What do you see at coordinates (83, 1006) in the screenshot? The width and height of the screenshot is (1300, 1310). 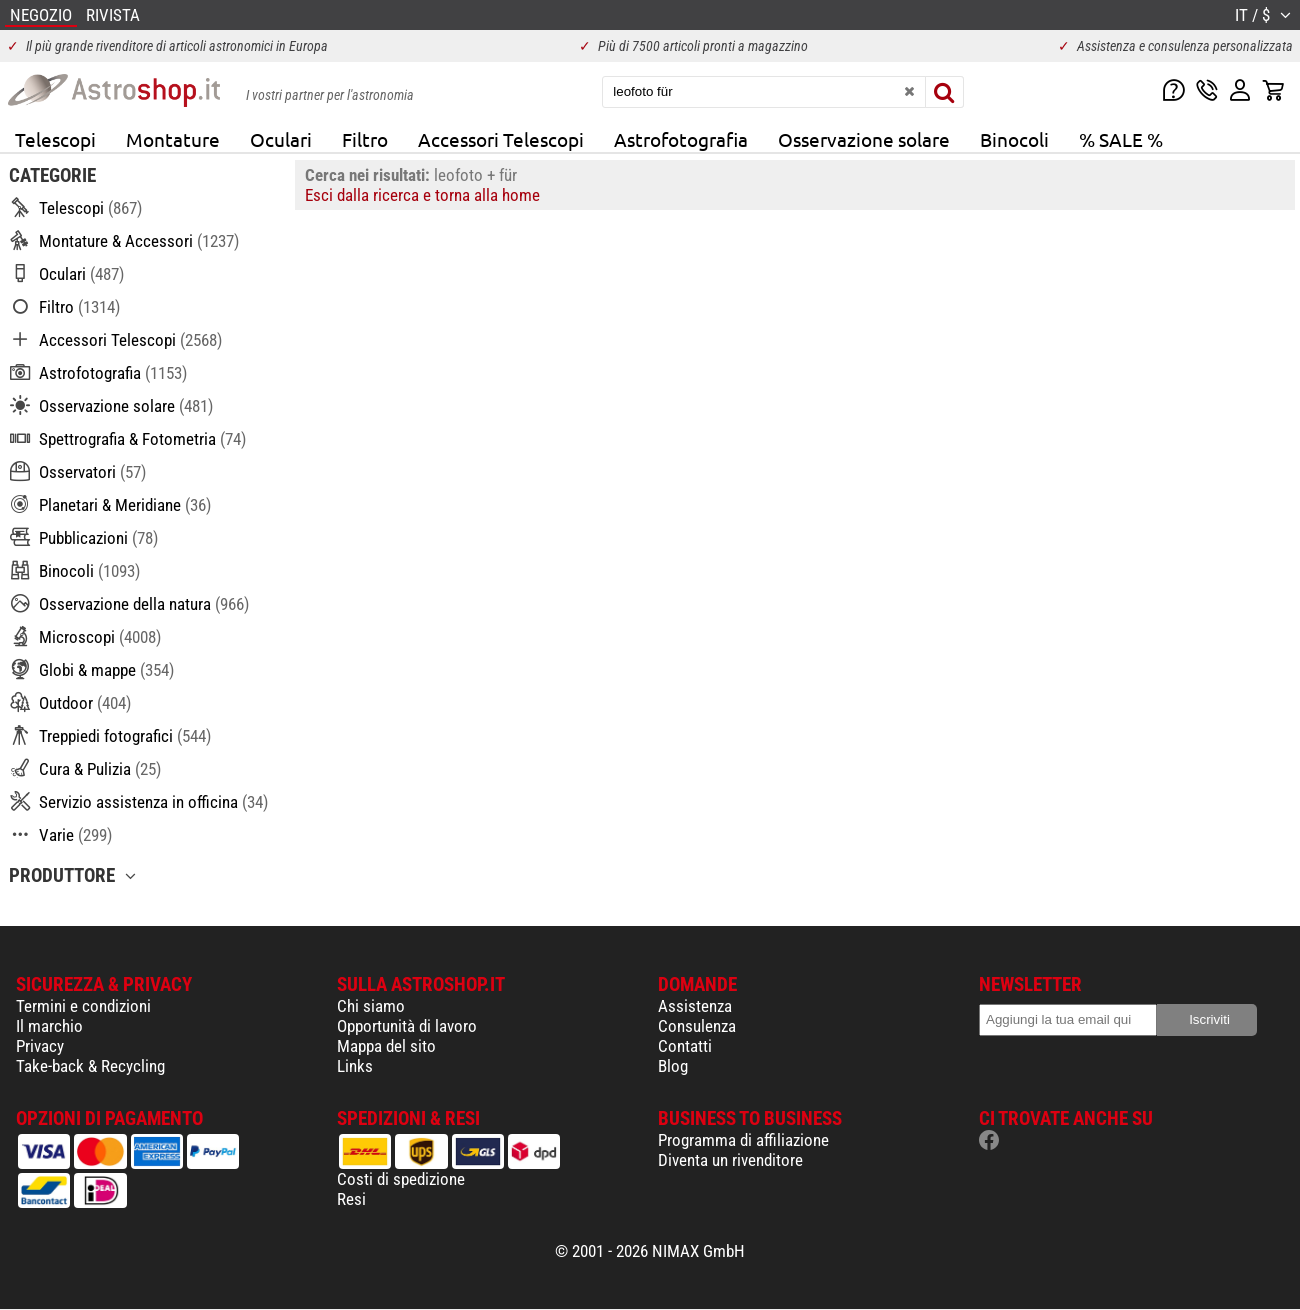 I see `Termini e condizioni` at bounding box center [83, 1006].